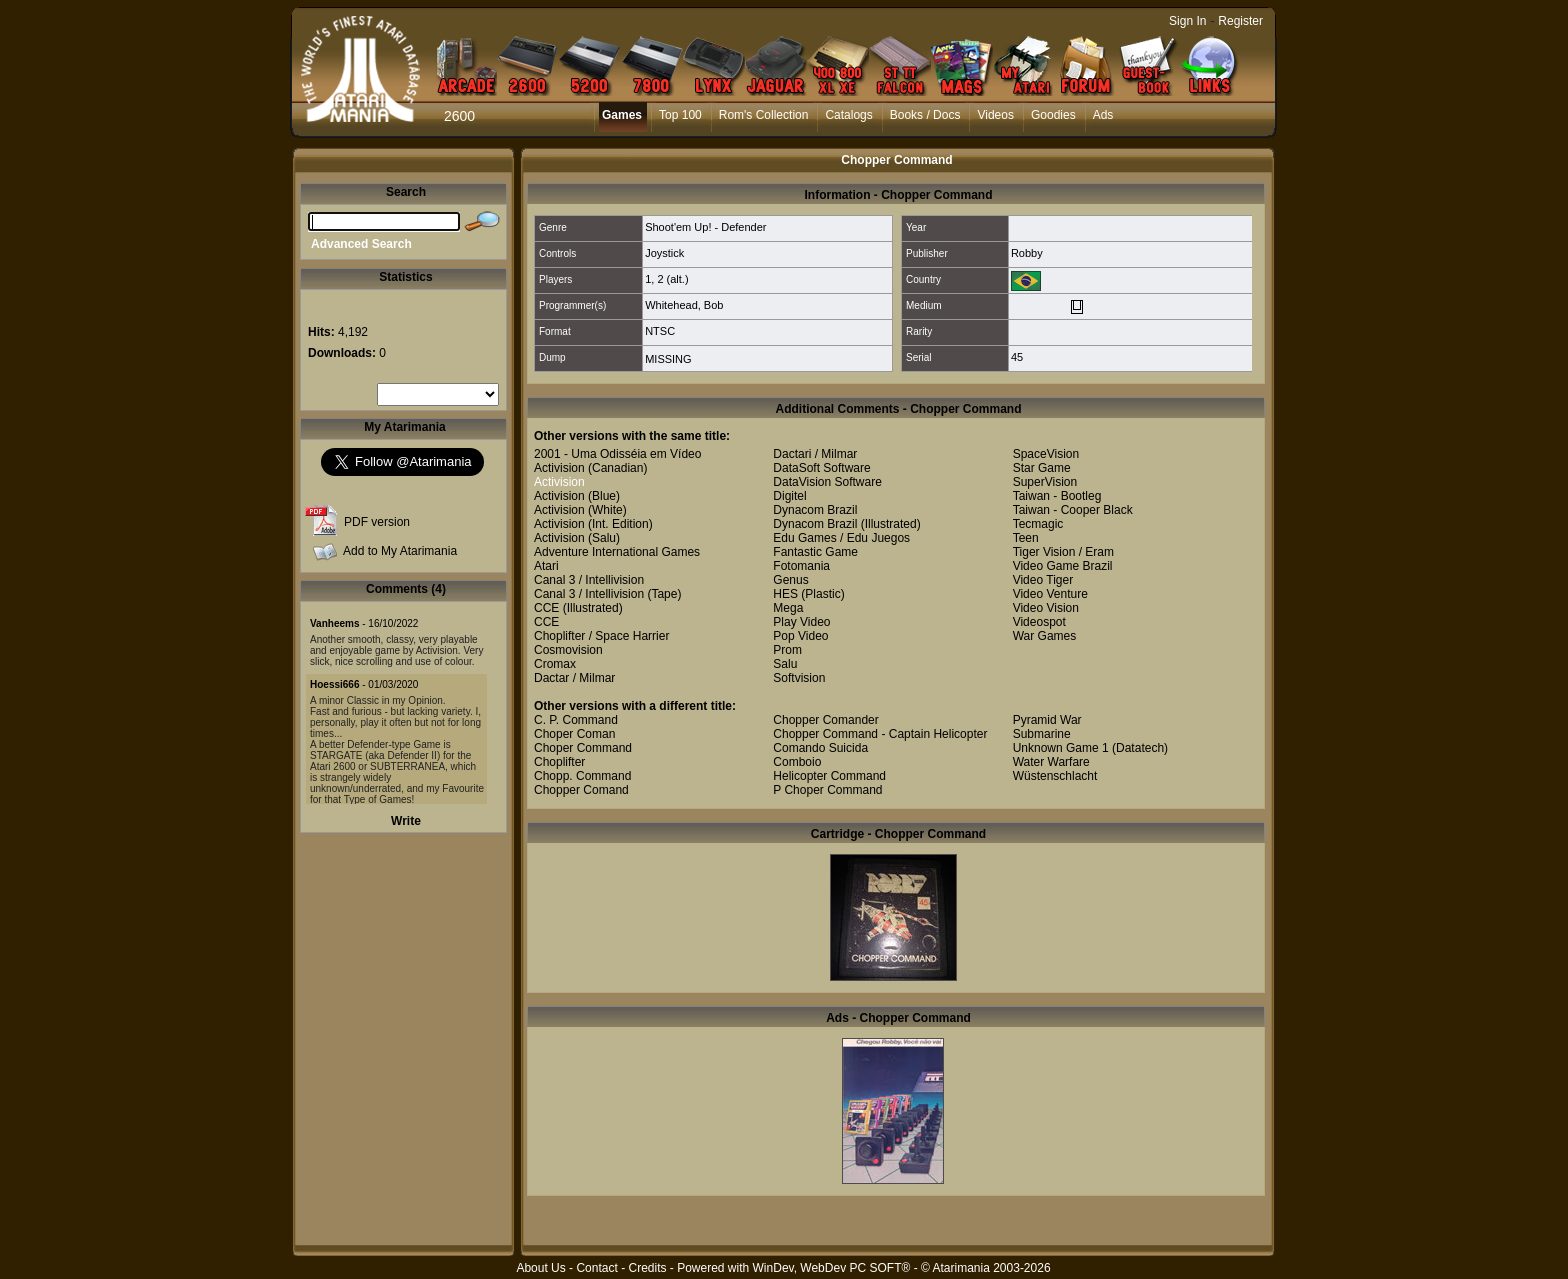 The height and width of the screenshot is (1279, 1568). Describe the element at coordinates (1057, 496) in the screenshot. I see `Taiwan - Bootleg` at that location.